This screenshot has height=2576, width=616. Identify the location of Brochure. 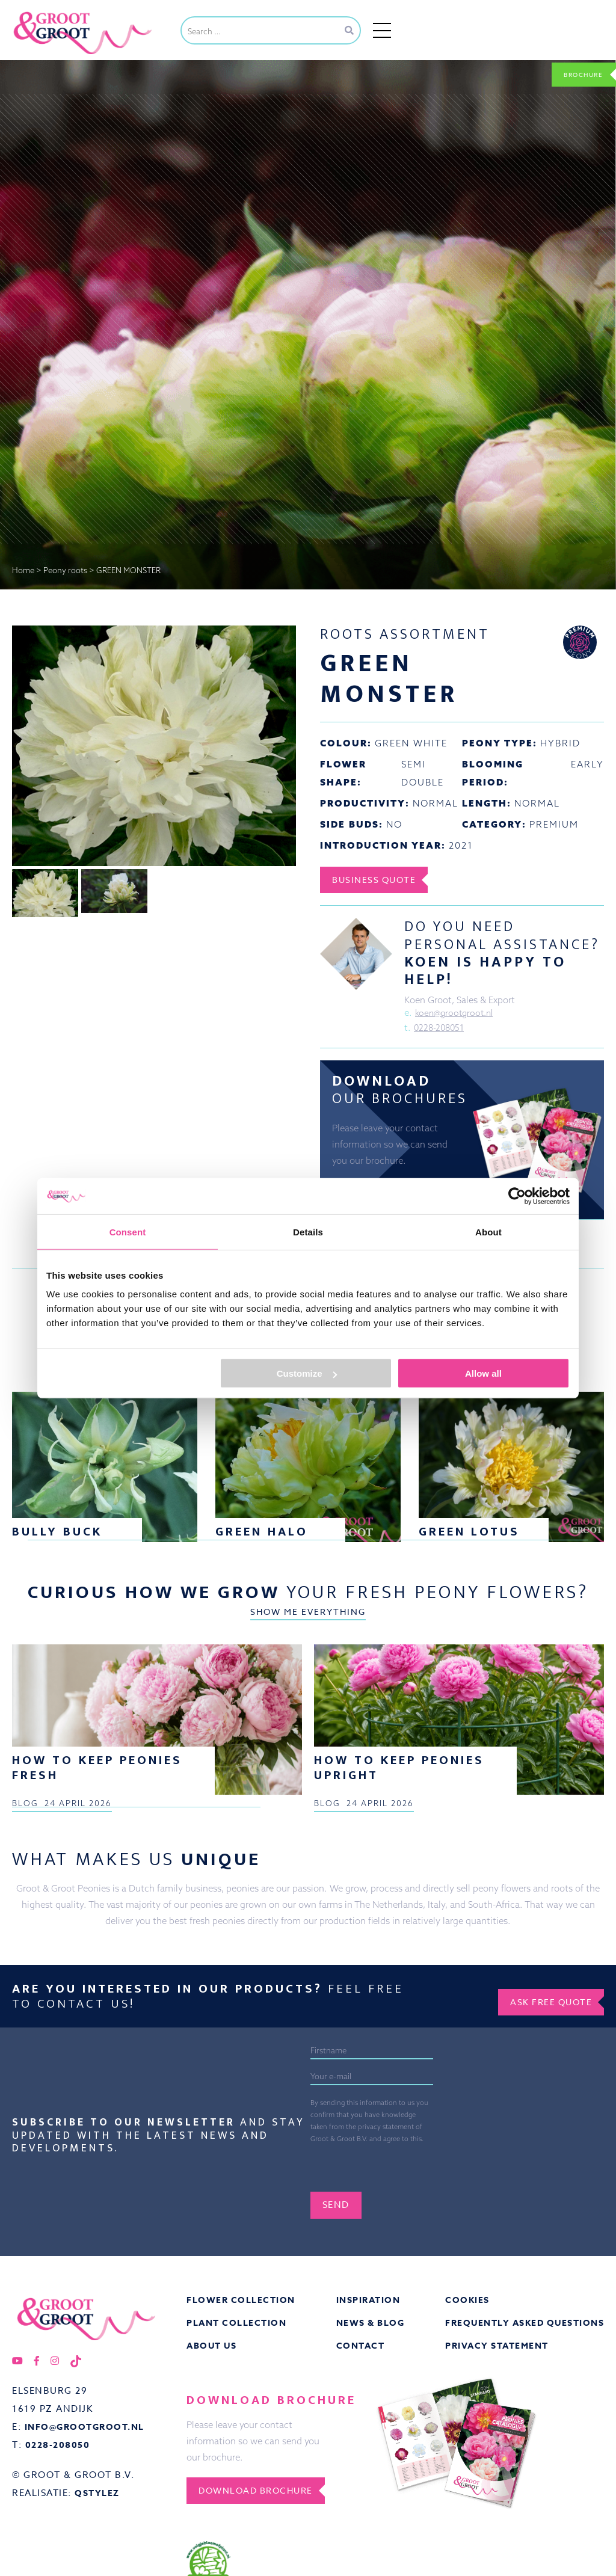
(574, 72).